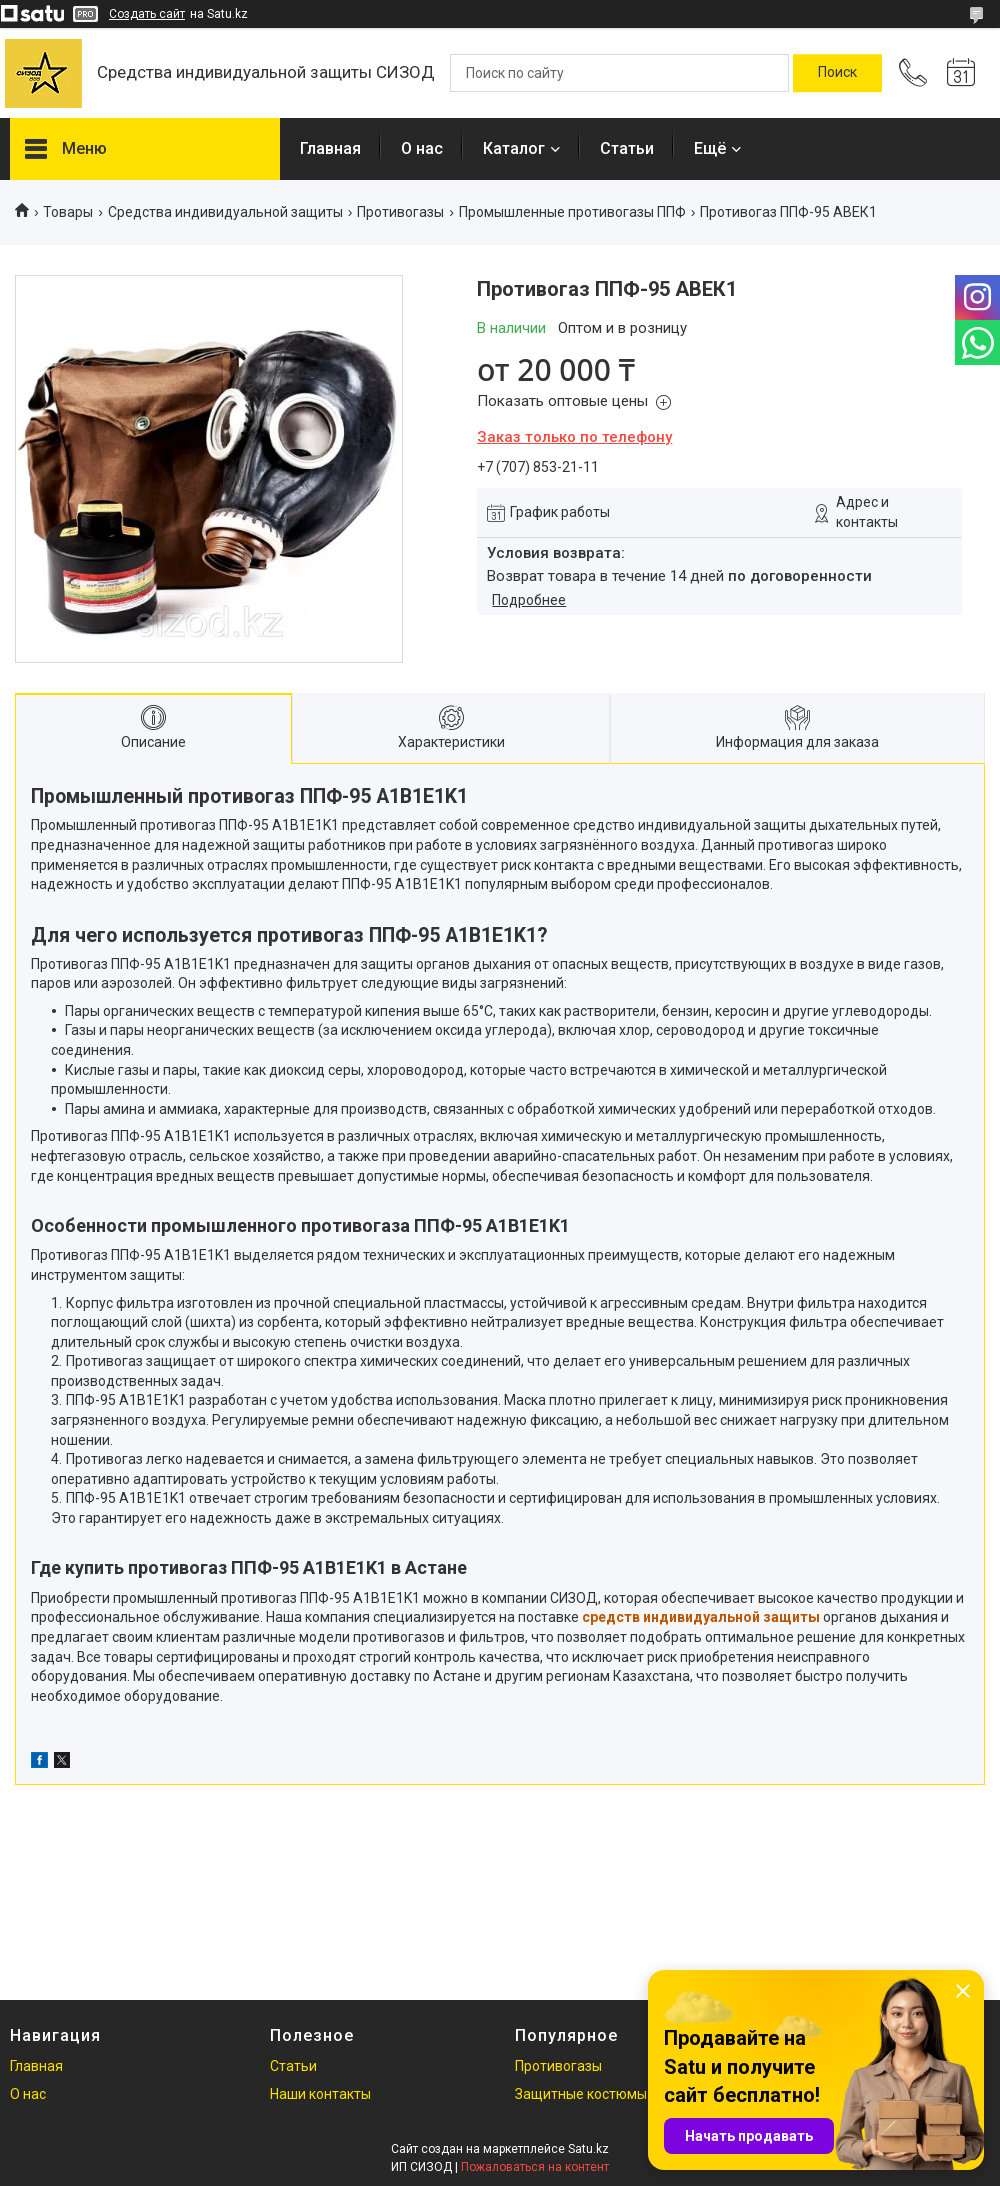 The height and width of the screenshot is (2186, 1000). I want to click on Промышленные противогазы ППФ, so click(572, 212).